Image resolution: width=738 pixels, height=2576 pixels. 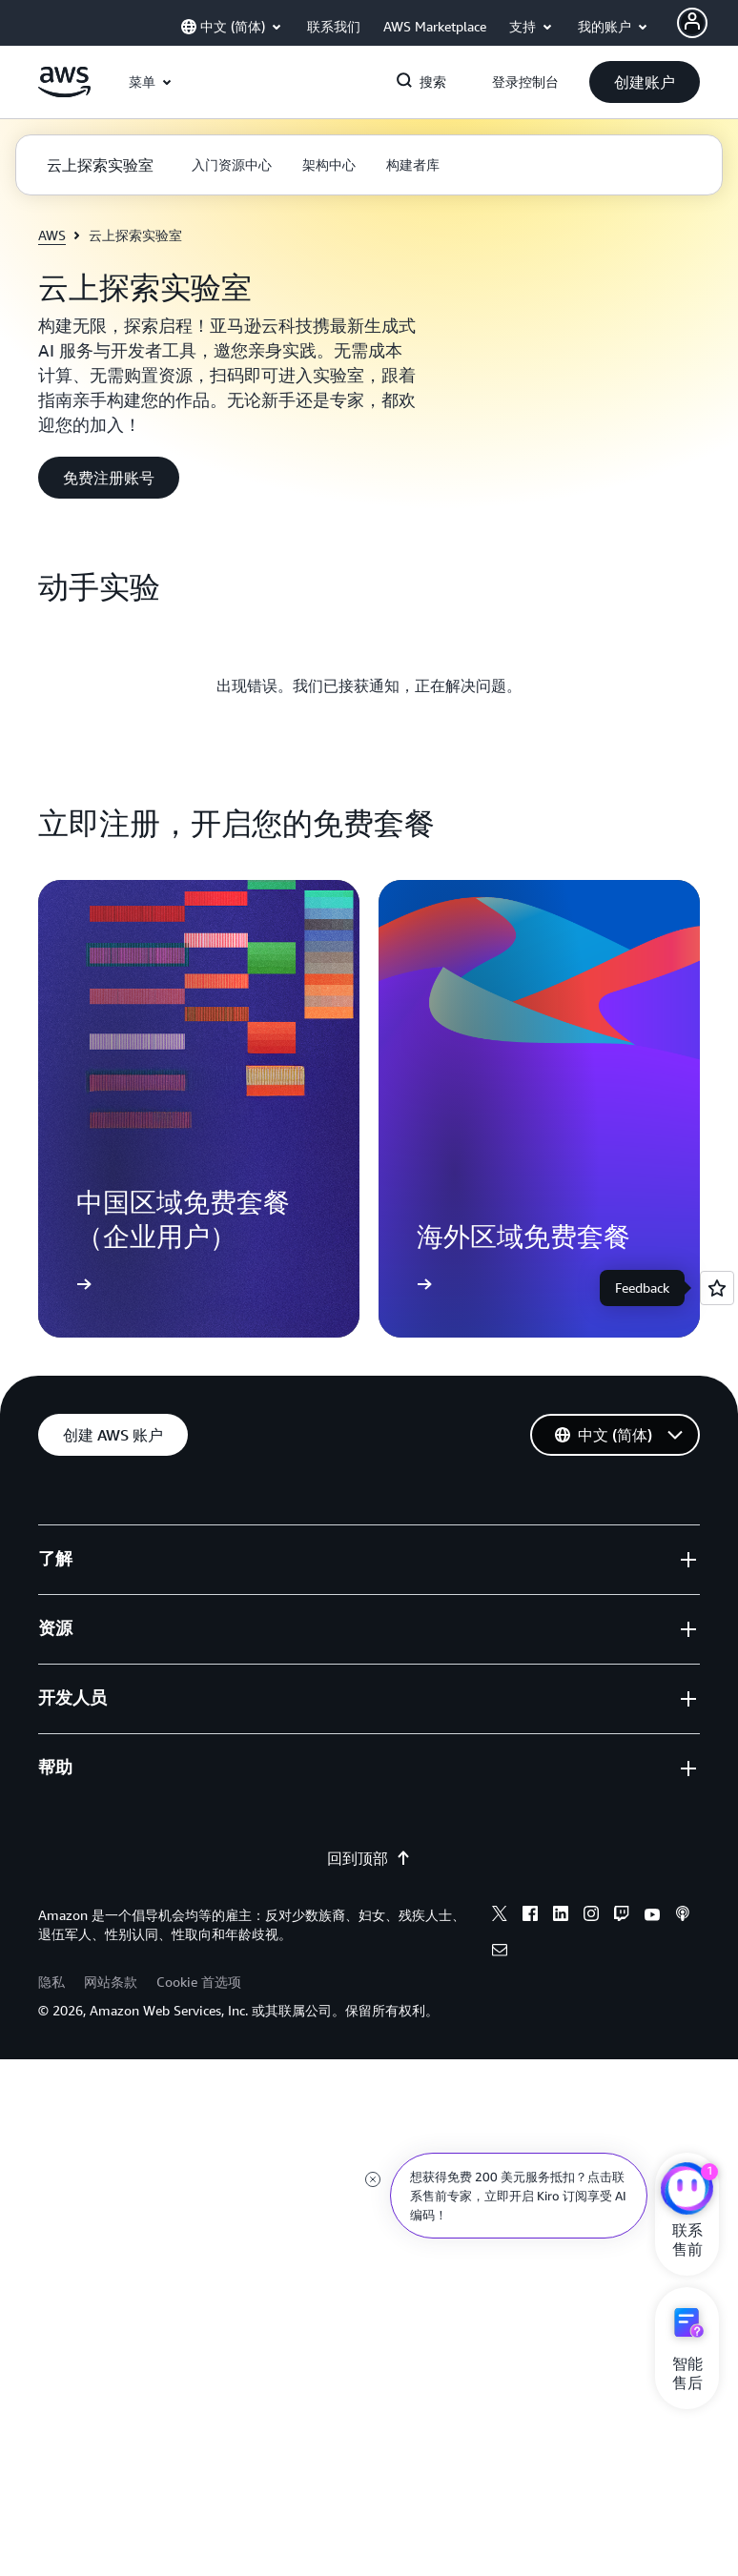 I want to click on [Email], so click(x=499, y=1952).